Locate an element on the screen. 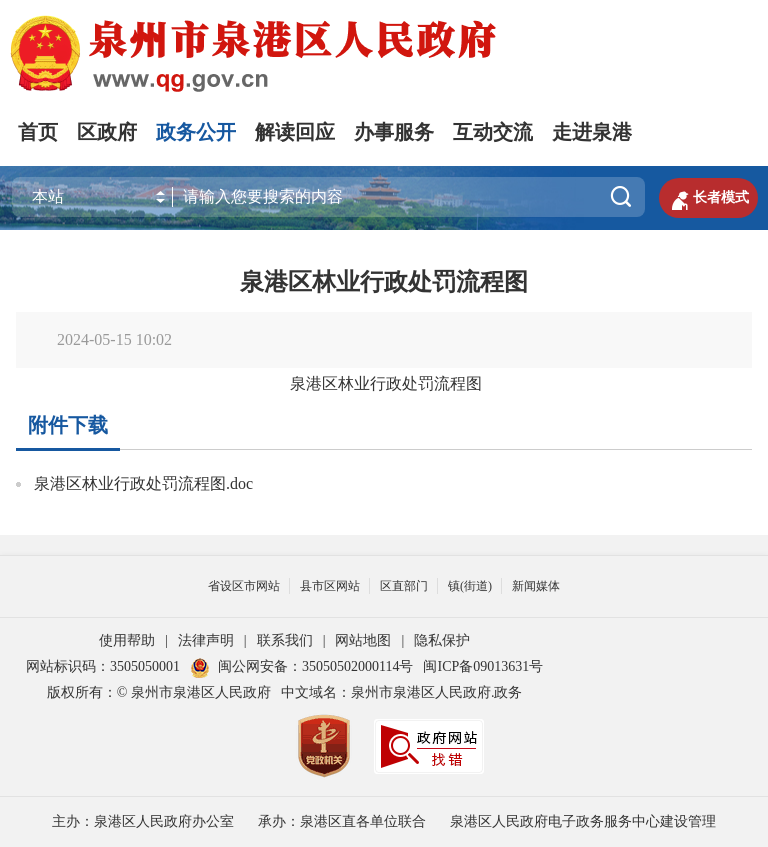  省设区市网站 is located at coordinates (244, 586).